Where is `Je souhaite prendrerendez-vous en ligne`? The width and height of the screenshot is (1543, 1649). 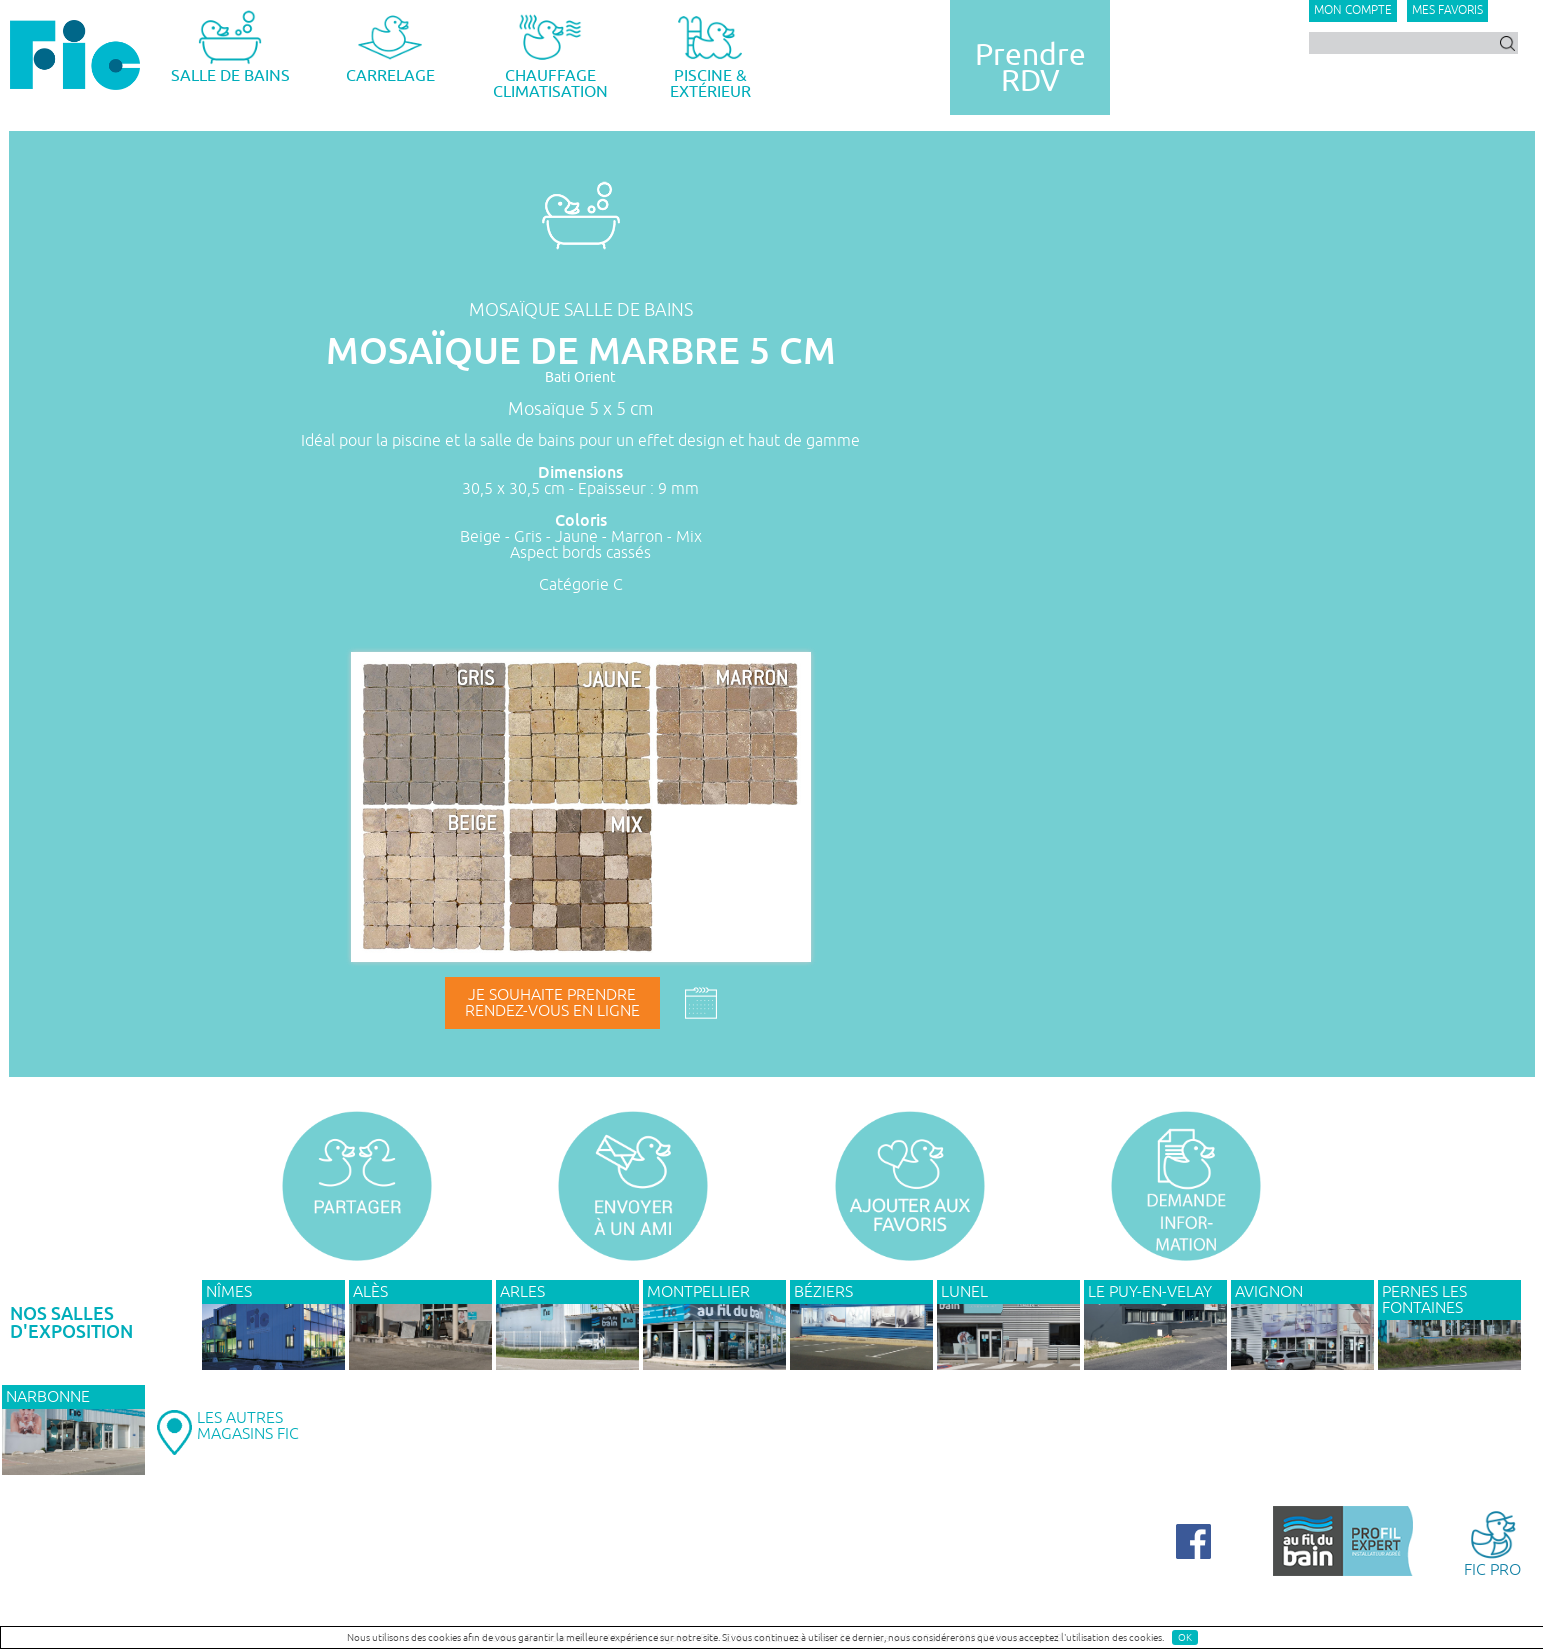 Je souhaite prendrerendez-vous en ligne is located at coordinates (552, 1003).